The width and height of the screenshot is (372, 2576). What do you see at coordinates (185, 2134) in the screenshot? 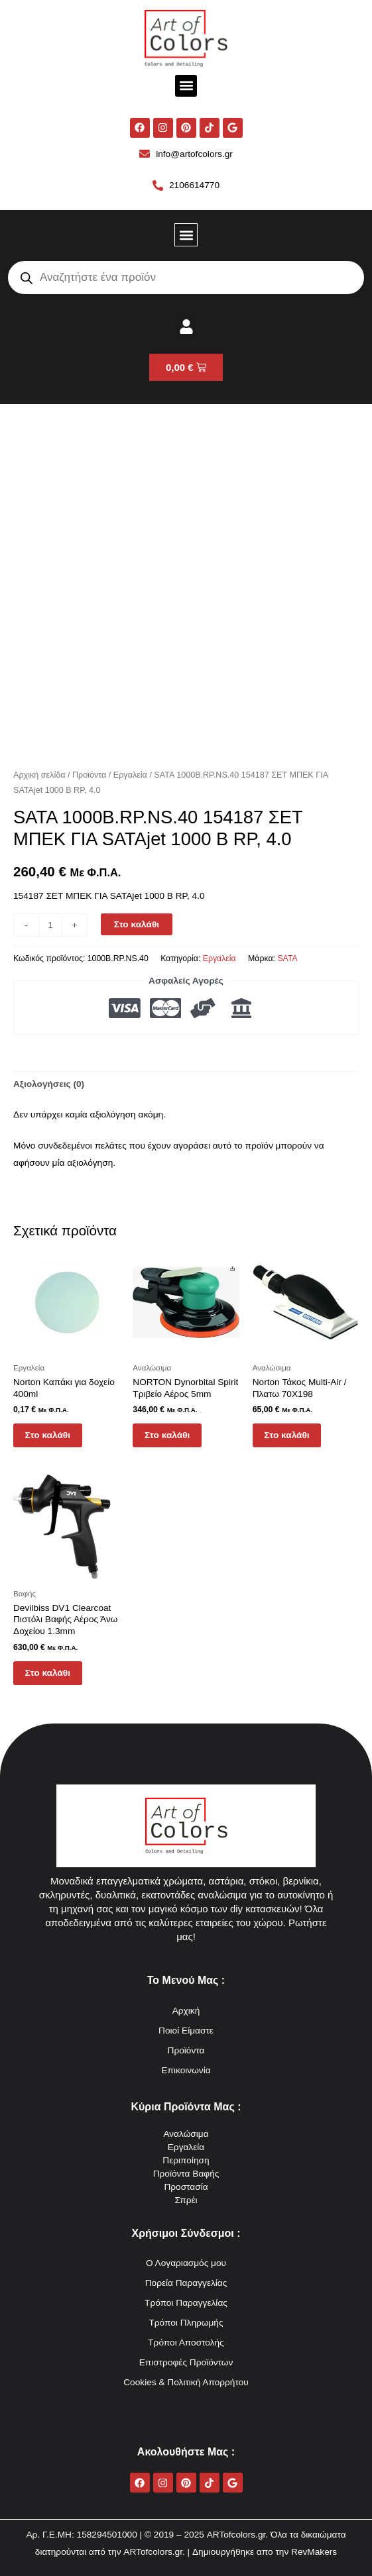
I see `Αναλώσιμα` at bounding box center [185, 2134].